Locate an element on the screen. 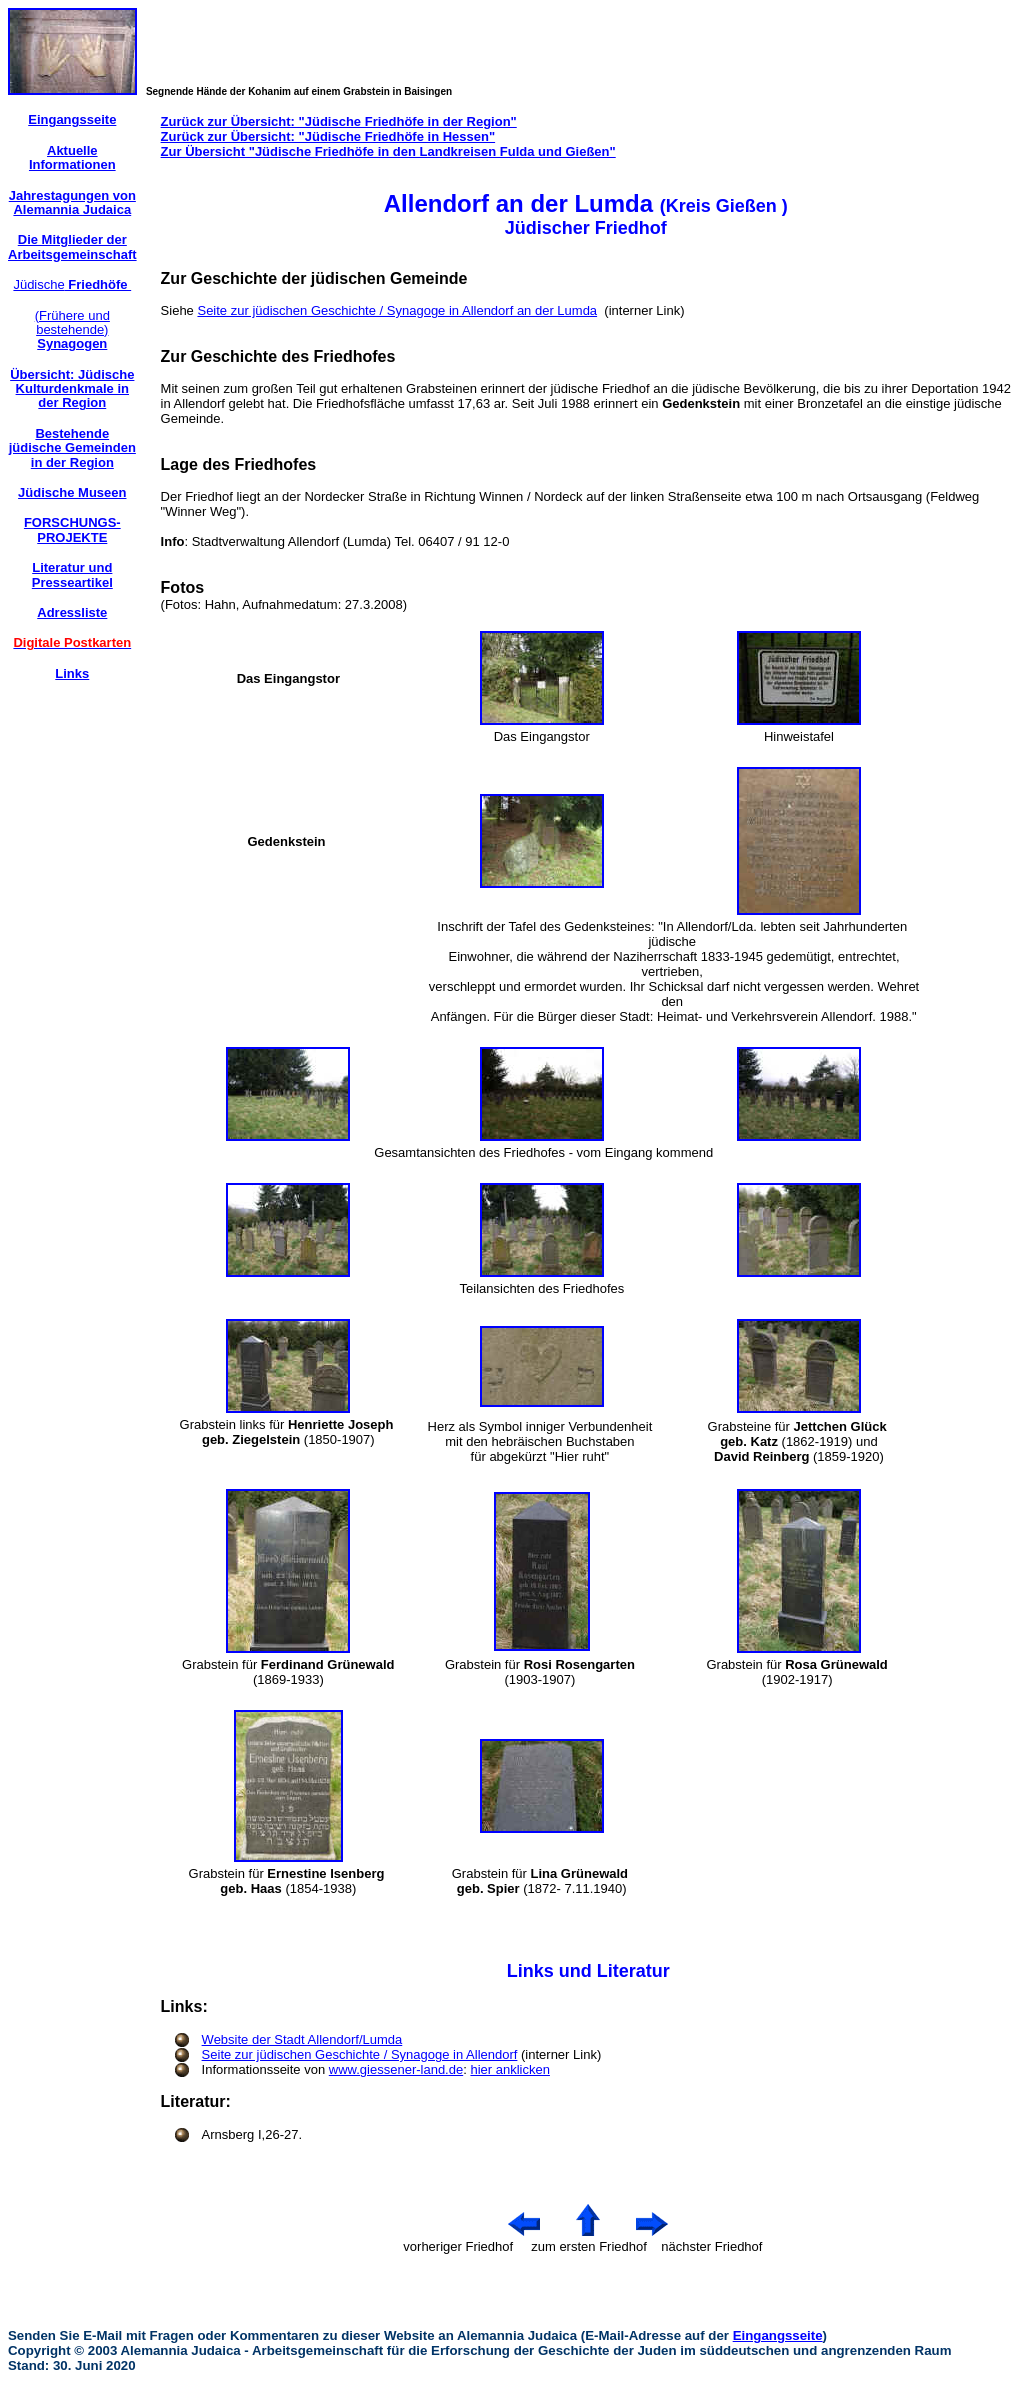 Image resolution: width=1024 pixels, height=2403 pixels. hier anklicken is located at coordinates (510, 2069).